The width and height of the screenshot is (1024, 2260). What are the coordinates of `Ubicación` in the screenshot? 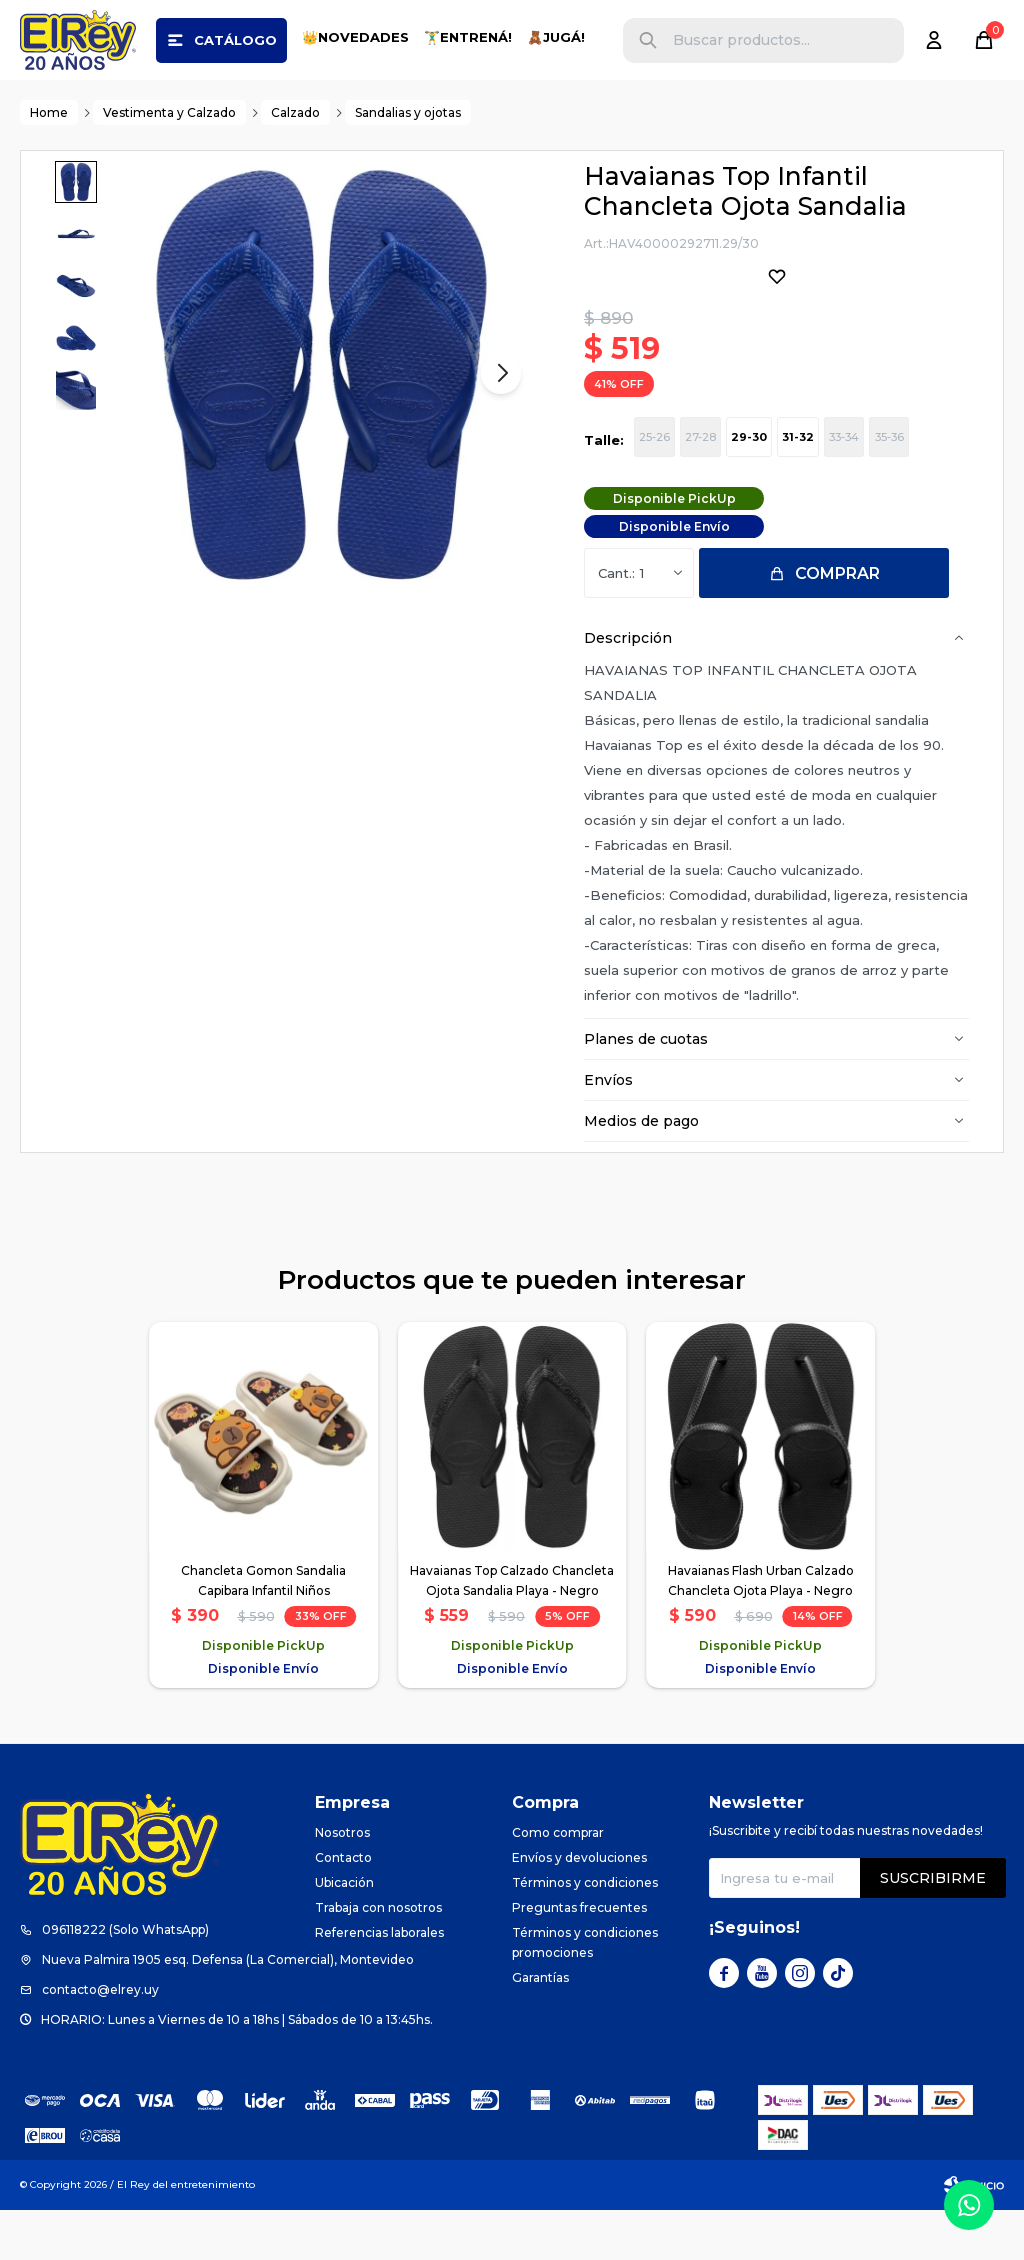 It's located at (344, 1932).